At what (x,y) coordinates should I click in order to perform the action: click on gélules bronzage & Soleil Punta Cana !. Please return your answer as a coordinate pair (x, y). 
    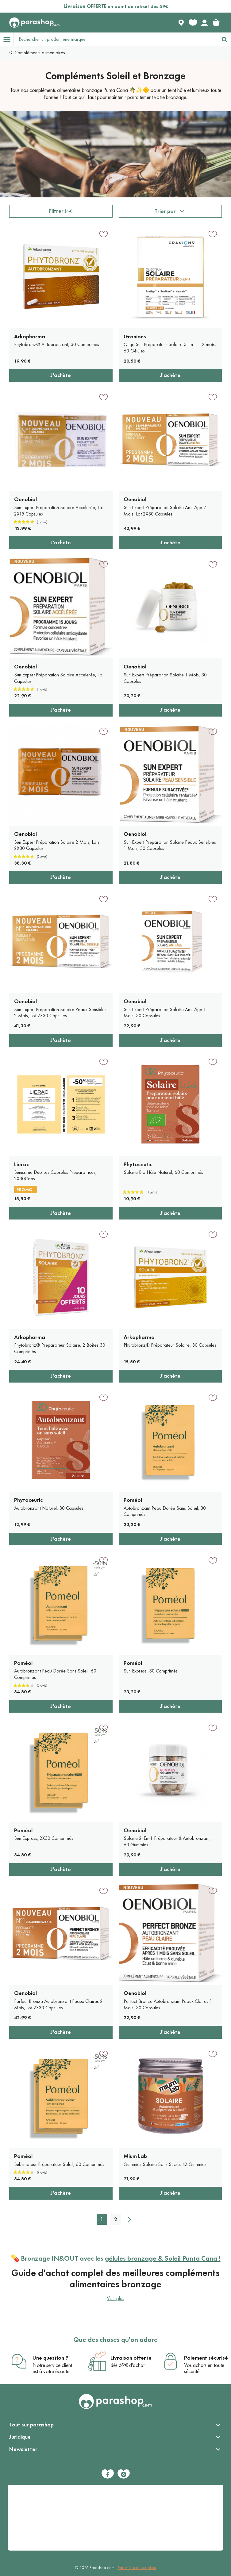
    Looking at the image, I should click on (163, 2258).